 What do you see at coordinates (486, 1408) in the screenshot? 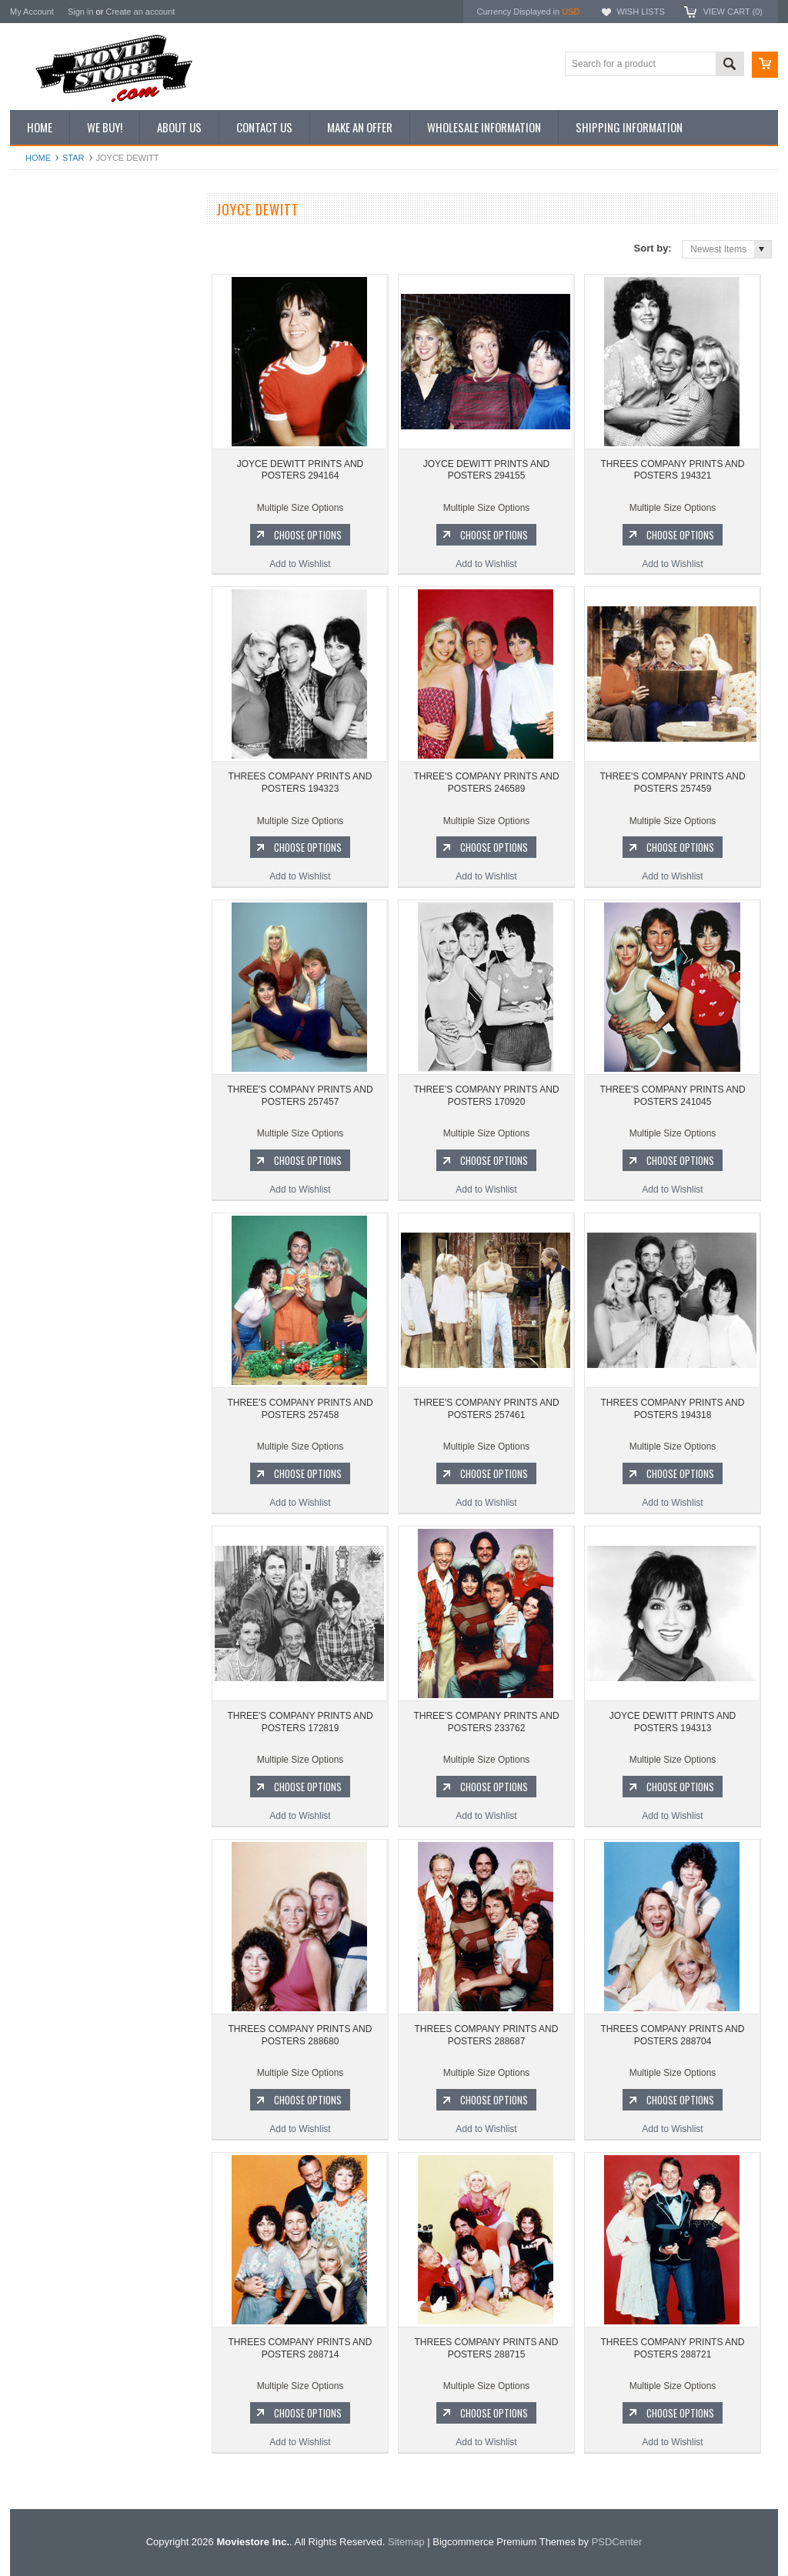
I see `THREE'S COMPANY PRINTS AND POSTERS 257461` at bounding box center [486, 1408].